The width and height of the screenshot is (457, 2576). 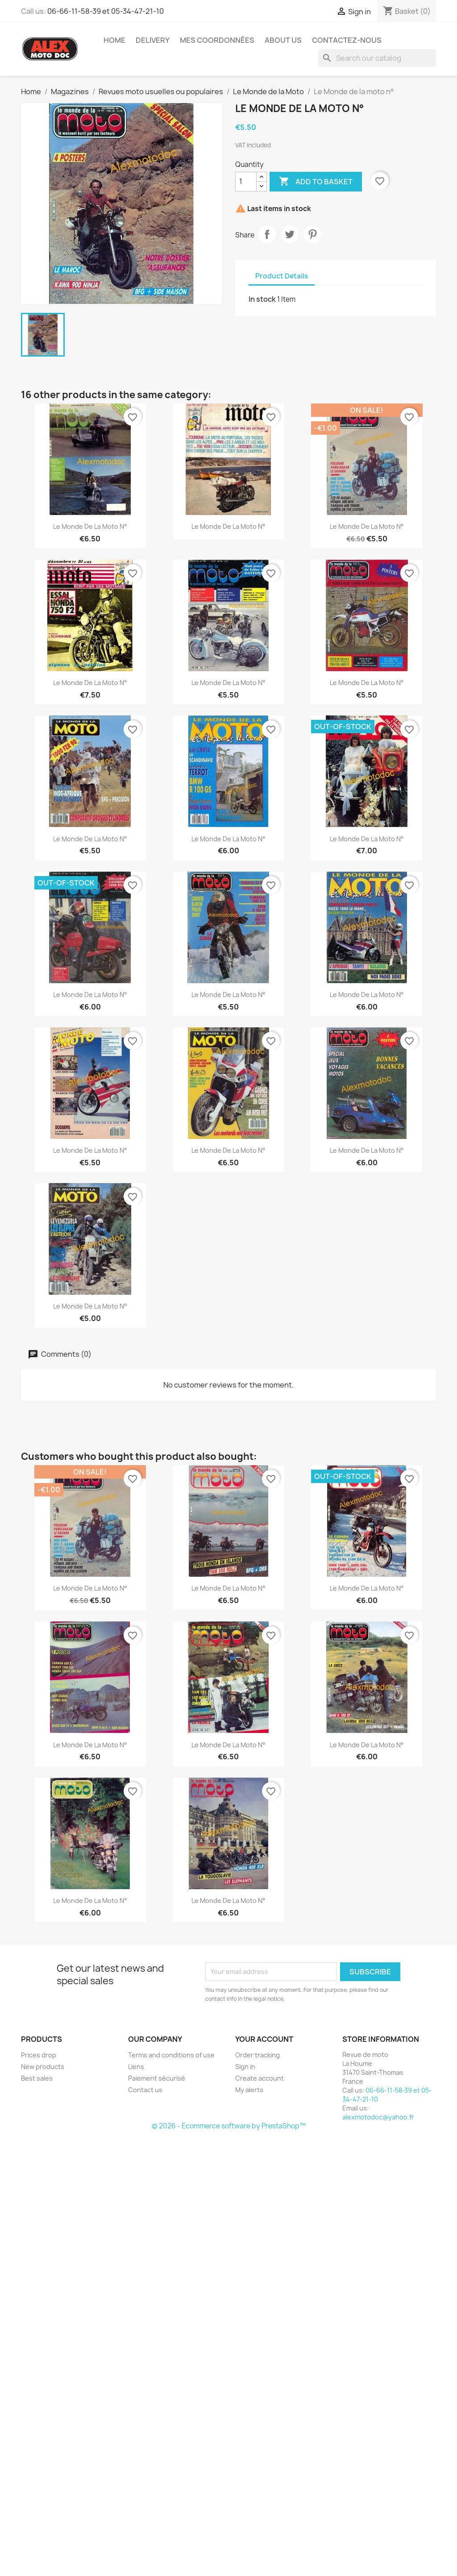 What do you see at coordinates (347, 40) in the screenshot?
I see `Contactez-nous` at bounding box center [347, 40].